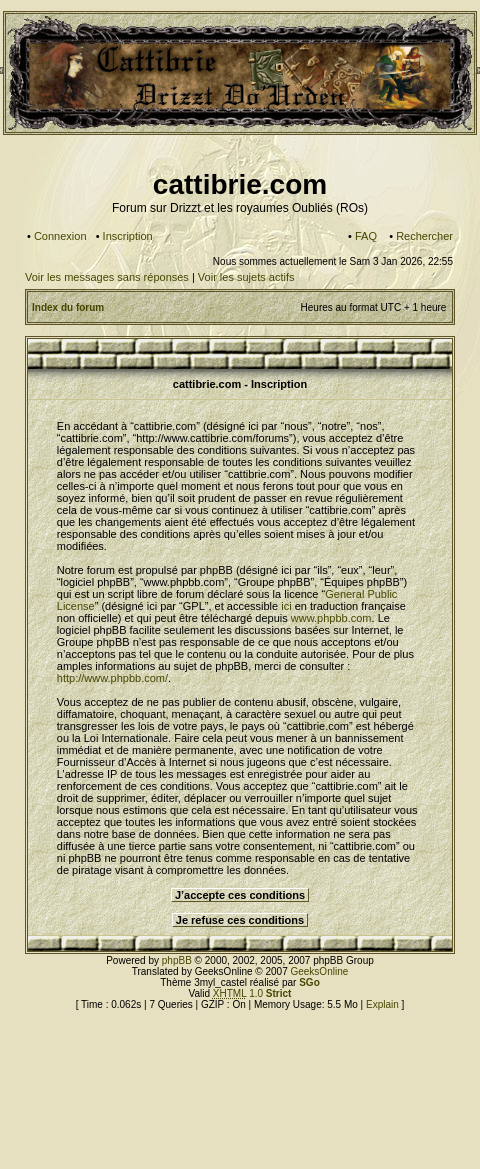 The height and width of the screenshot is (1169, 480). What do you see at coordinates (319, 971) in the screenshot?
I see `GeeksOnline` at bounding box center [319, 971].